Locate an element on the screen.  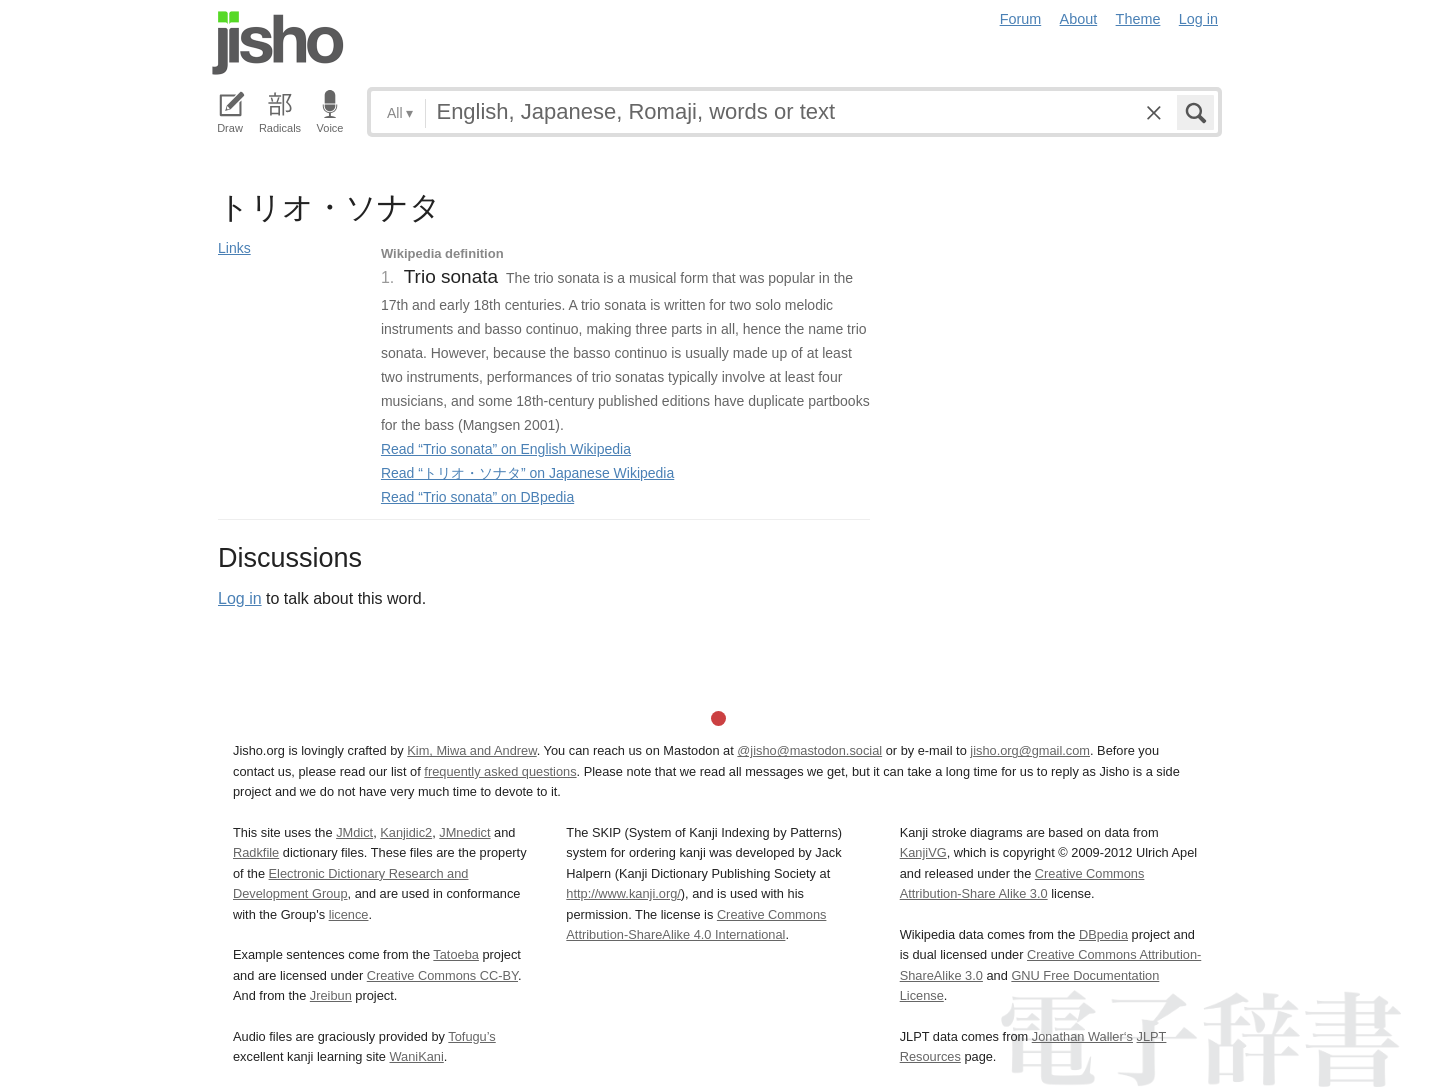
http://www.kanji.org/ is located at coordinates (623, 893).